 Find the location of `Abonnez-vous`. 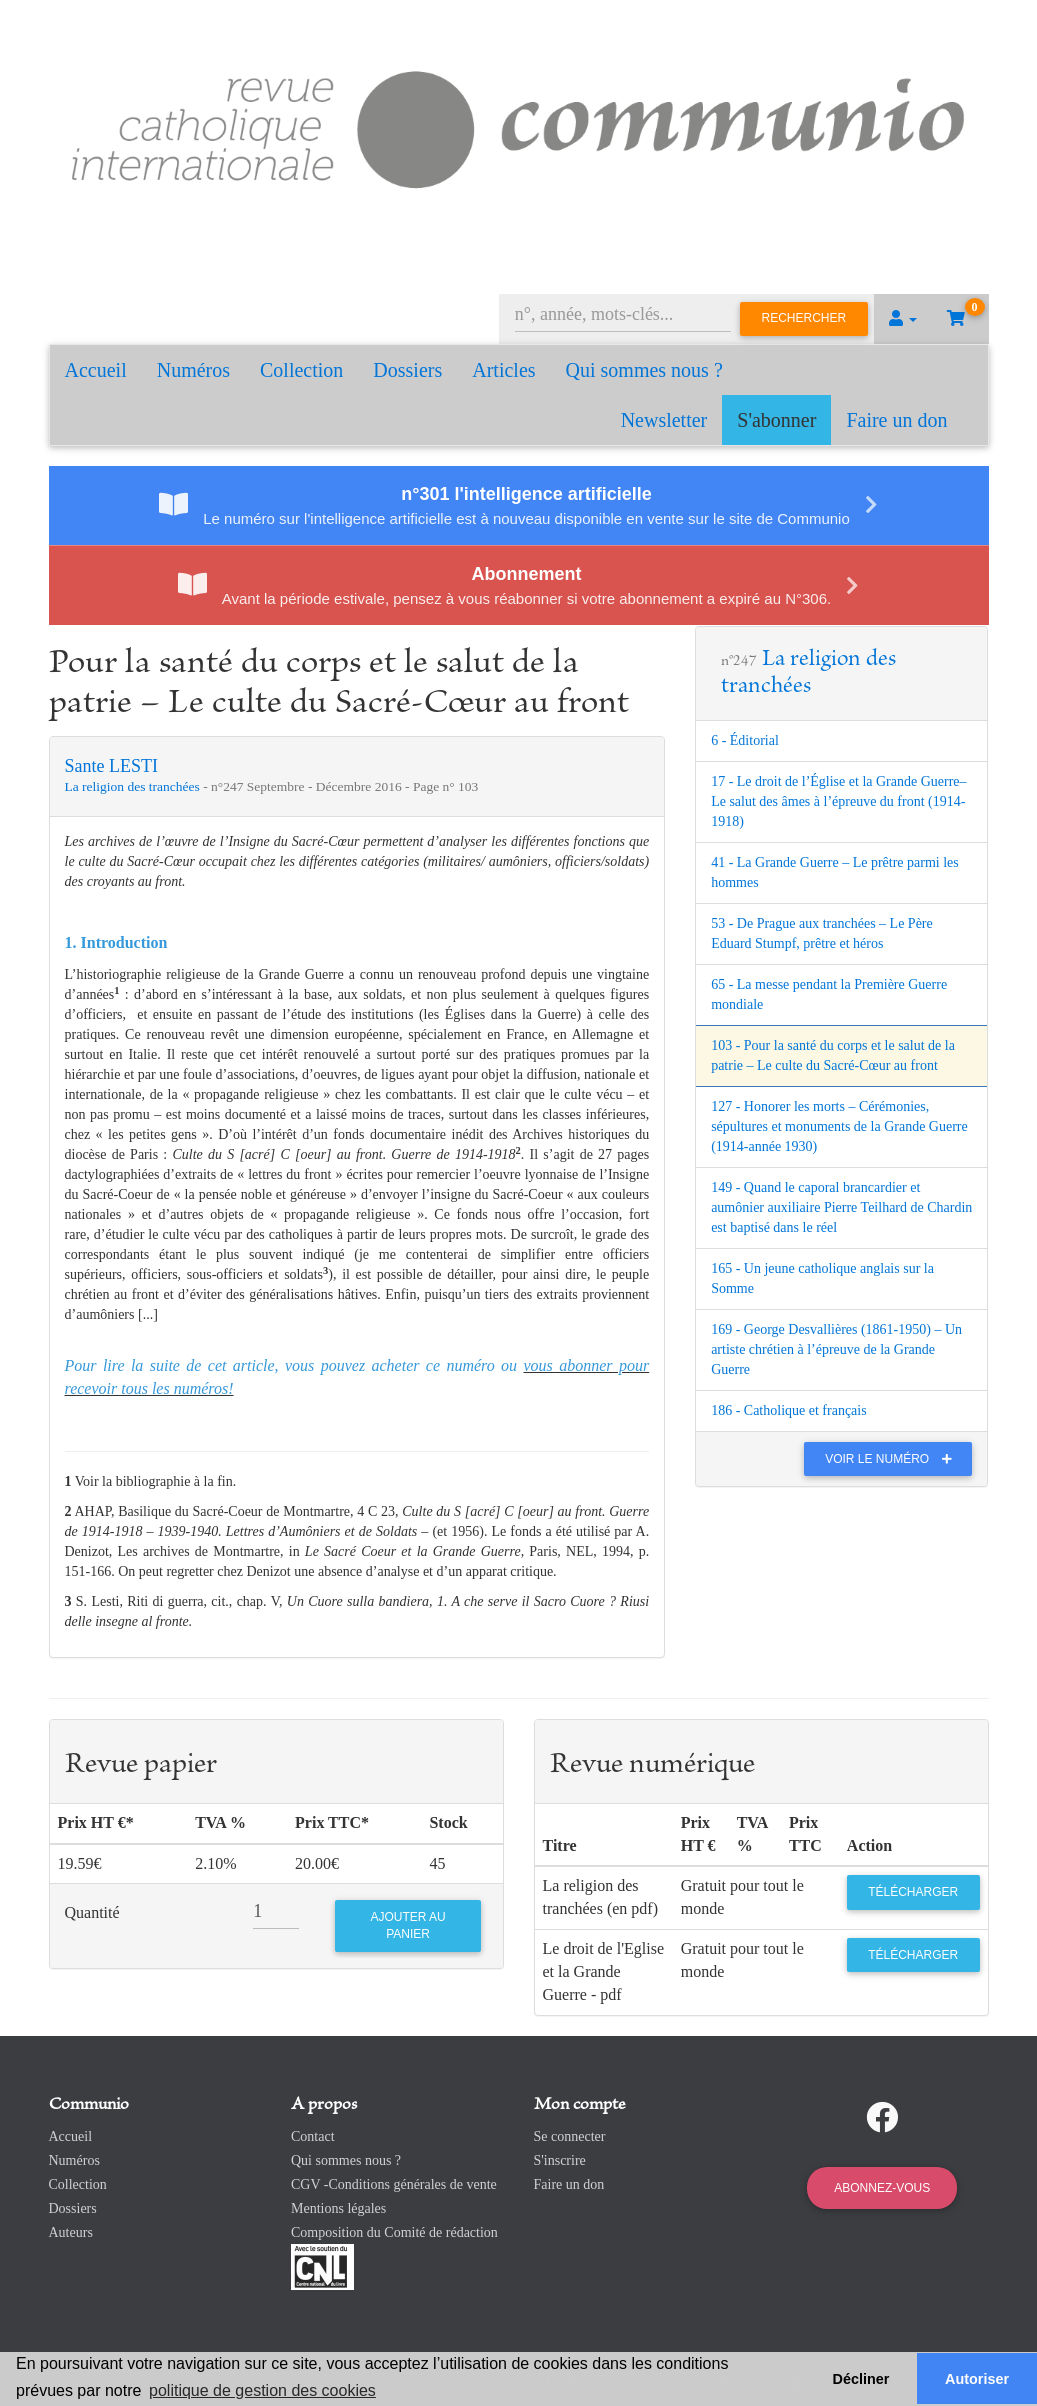

Abonnez-vous is located at coordinates (882, 2188).